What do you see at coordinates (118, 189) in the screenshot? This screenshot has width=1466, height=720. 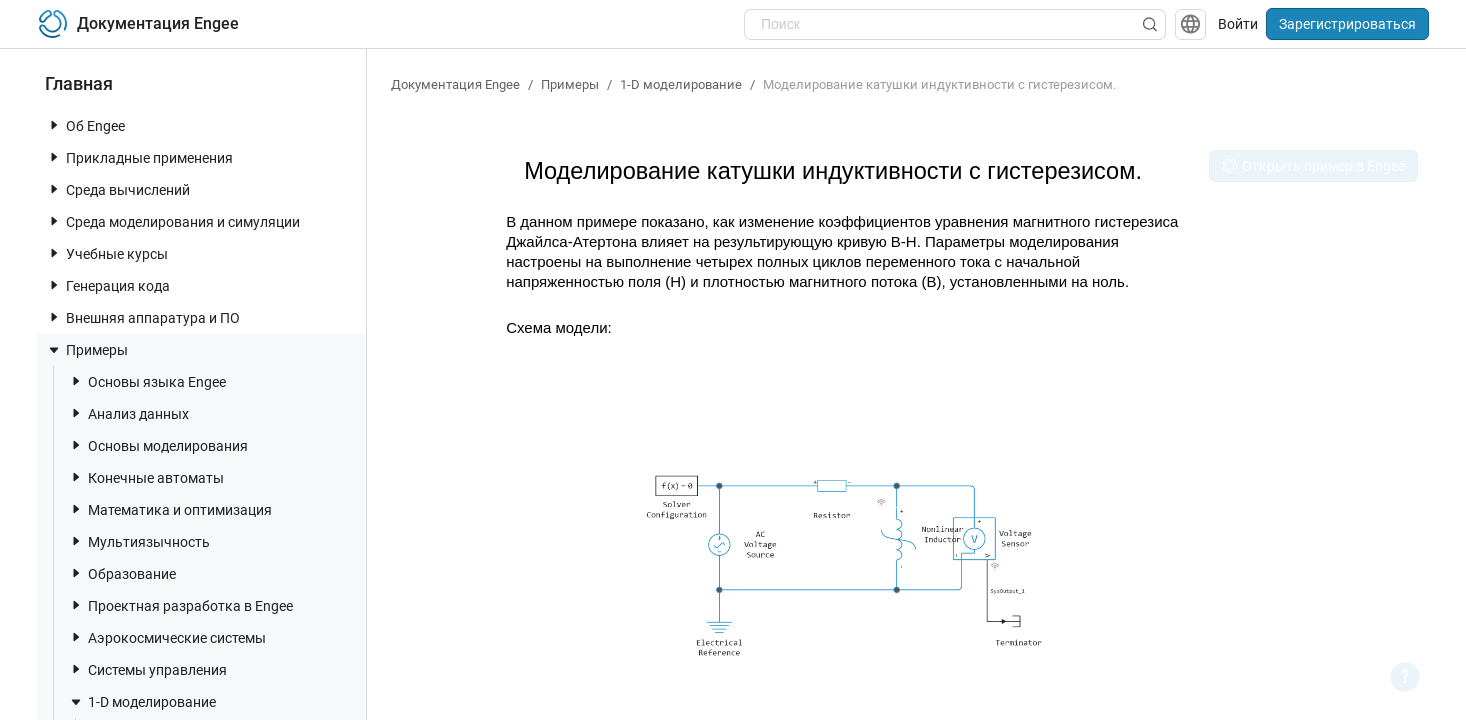 I see `Среда вычислений` at bounding box center [118, 189].